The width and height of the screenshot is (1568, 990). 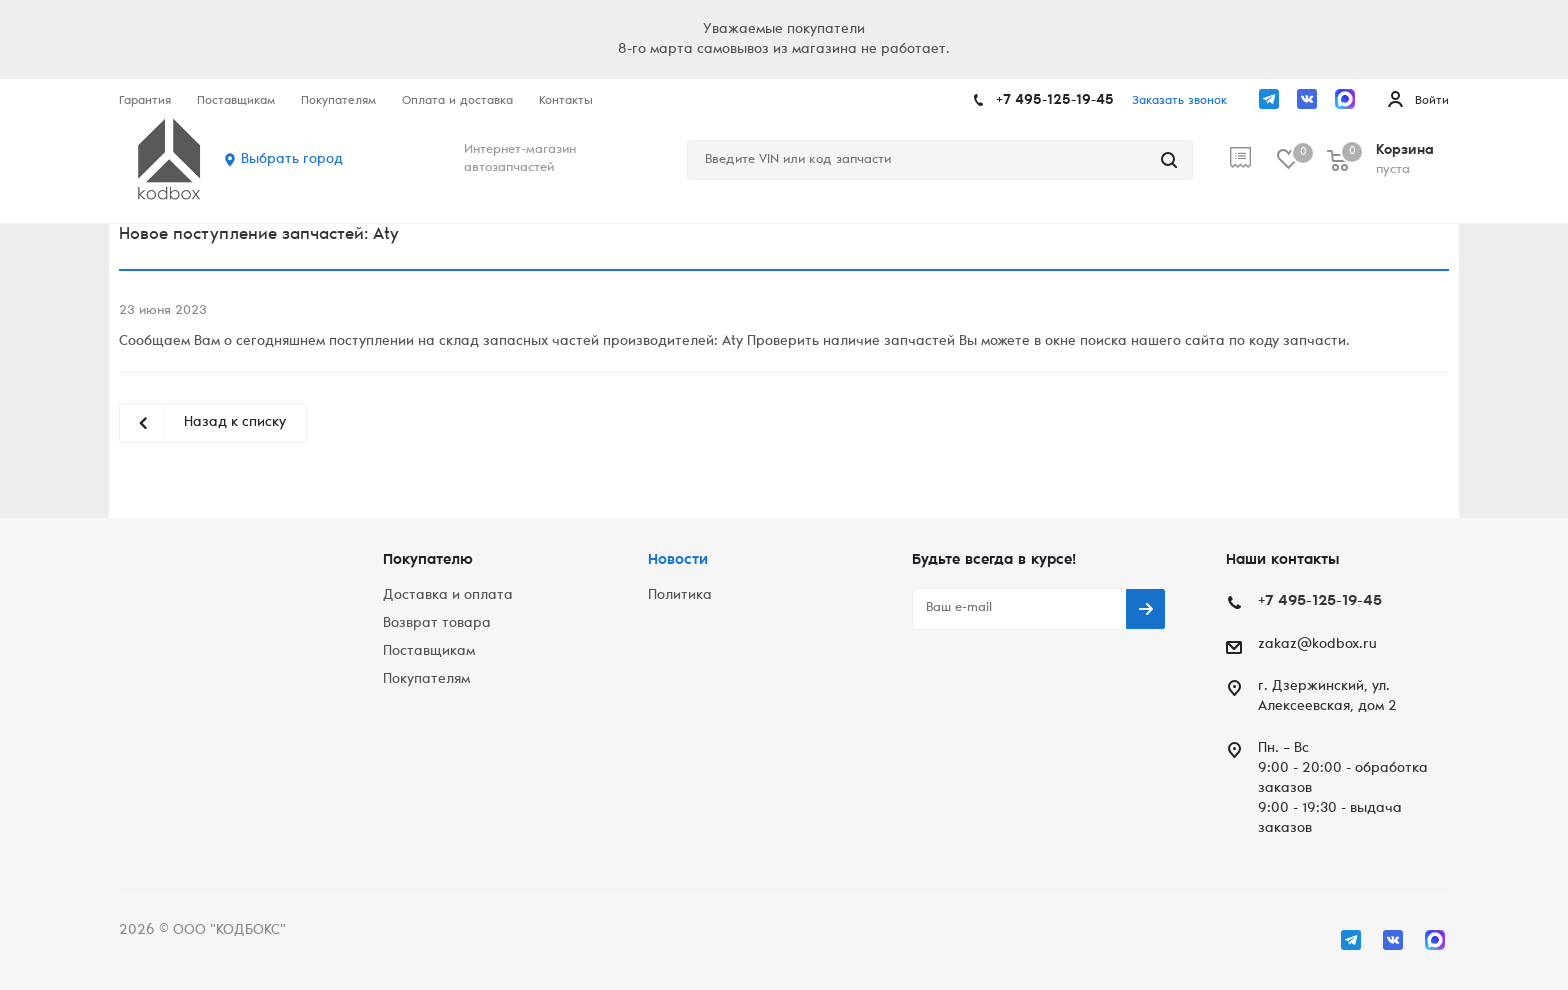 I want to click on Покупателю, so click(x=428, y=560).